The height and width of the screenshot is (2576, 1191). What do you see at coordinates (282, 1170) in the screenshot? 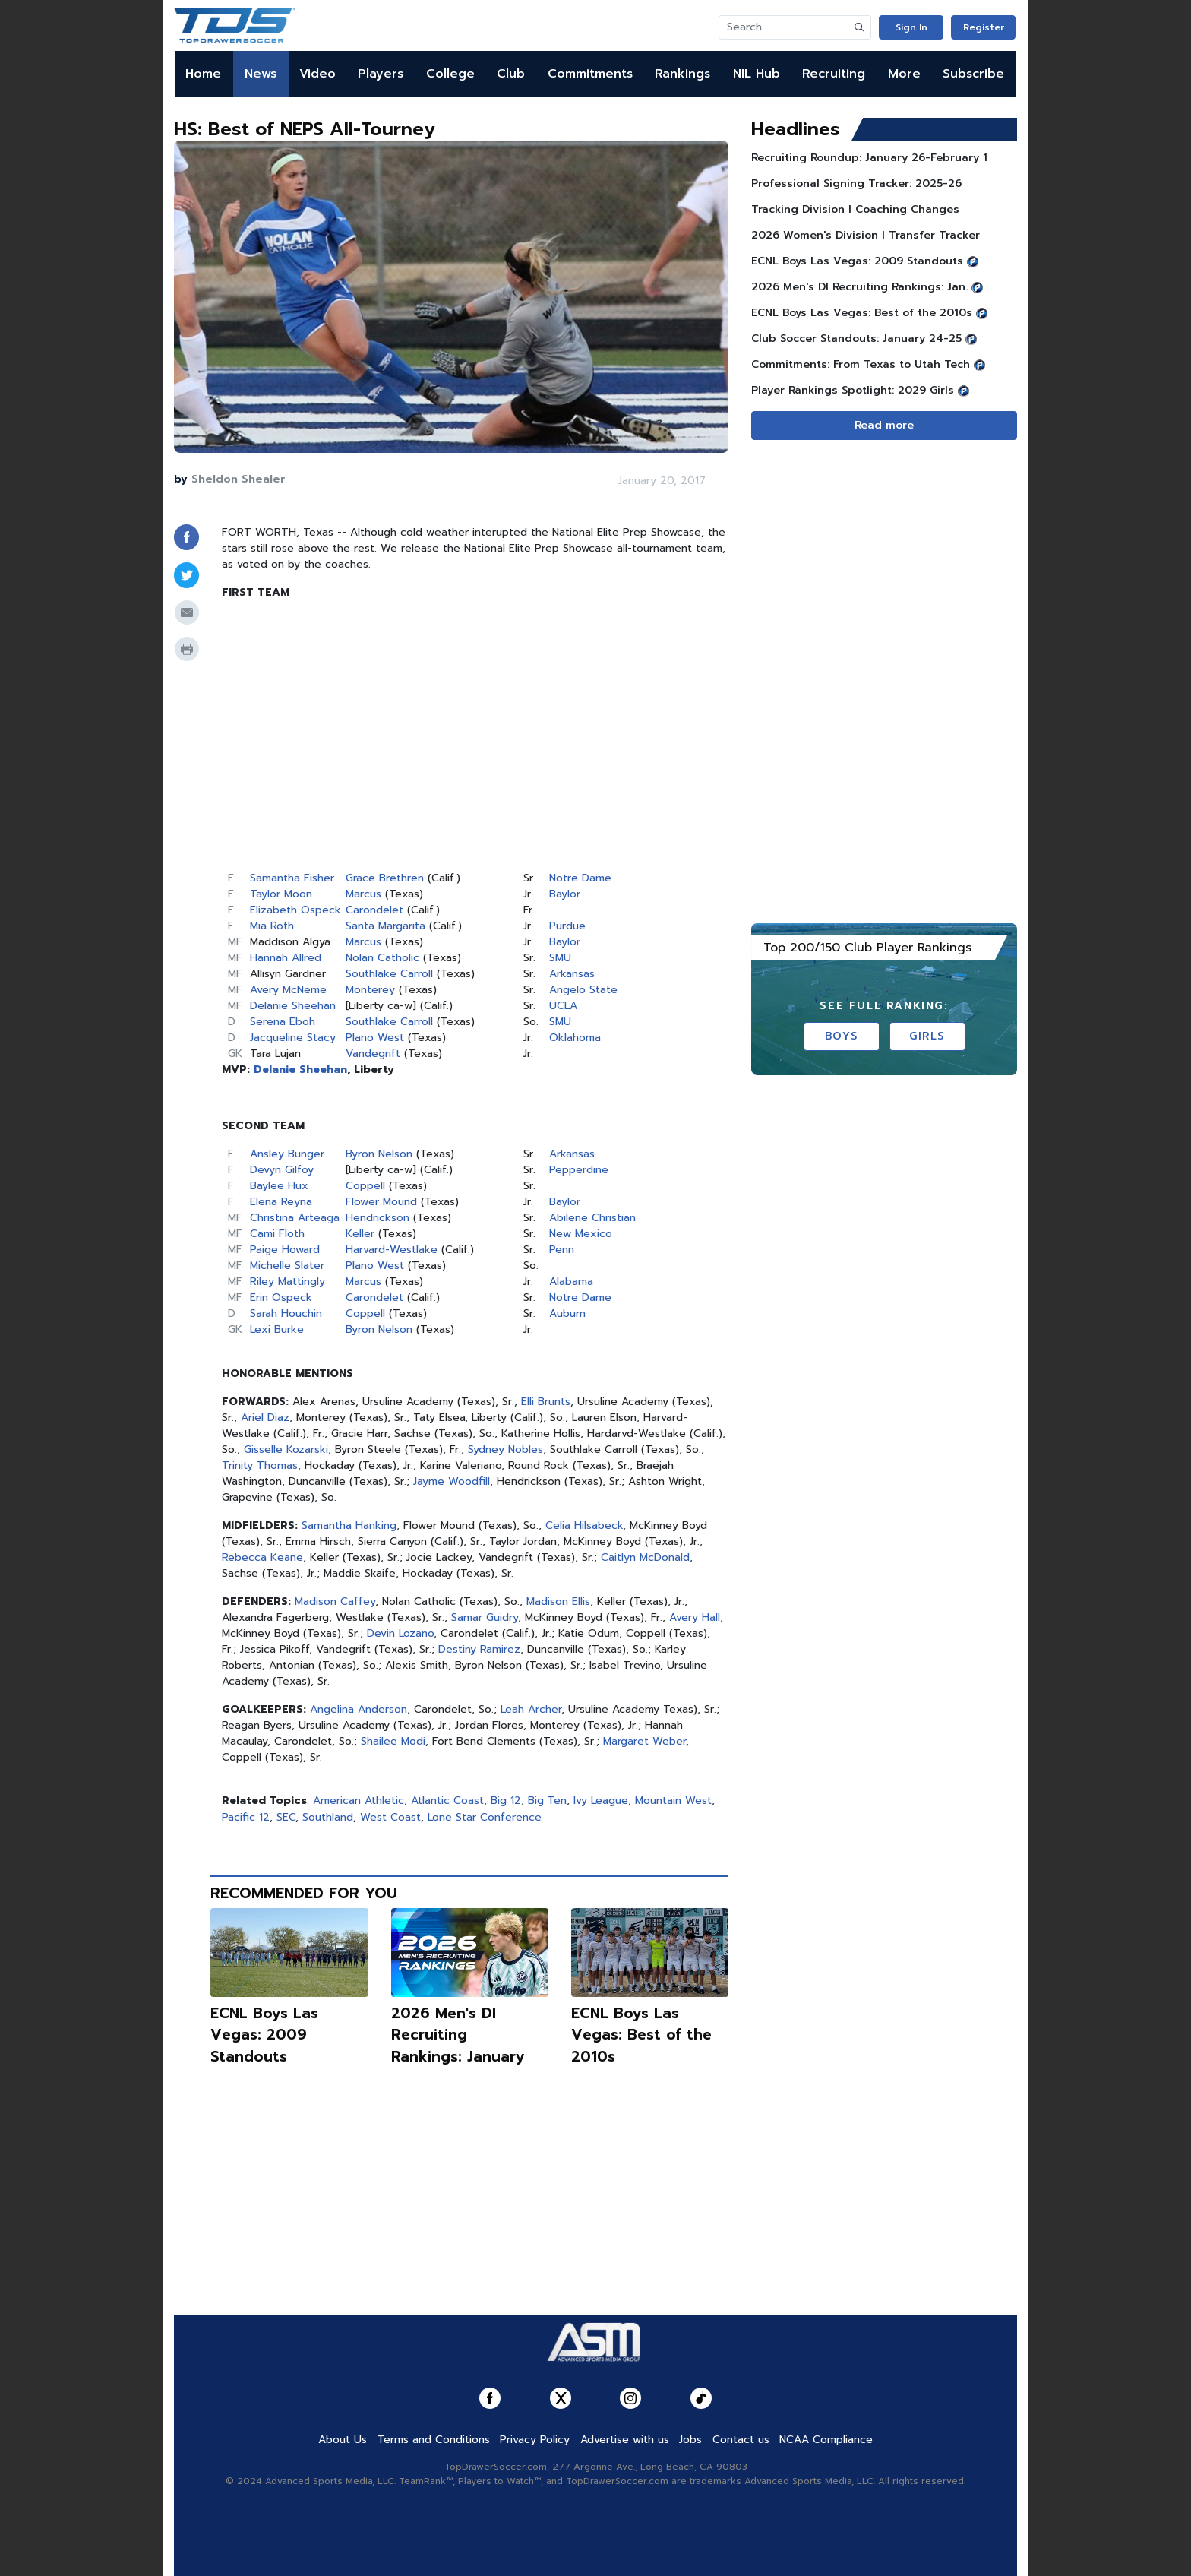
I see `Devyn Gilfoy` at bounding box center [282, 1170].